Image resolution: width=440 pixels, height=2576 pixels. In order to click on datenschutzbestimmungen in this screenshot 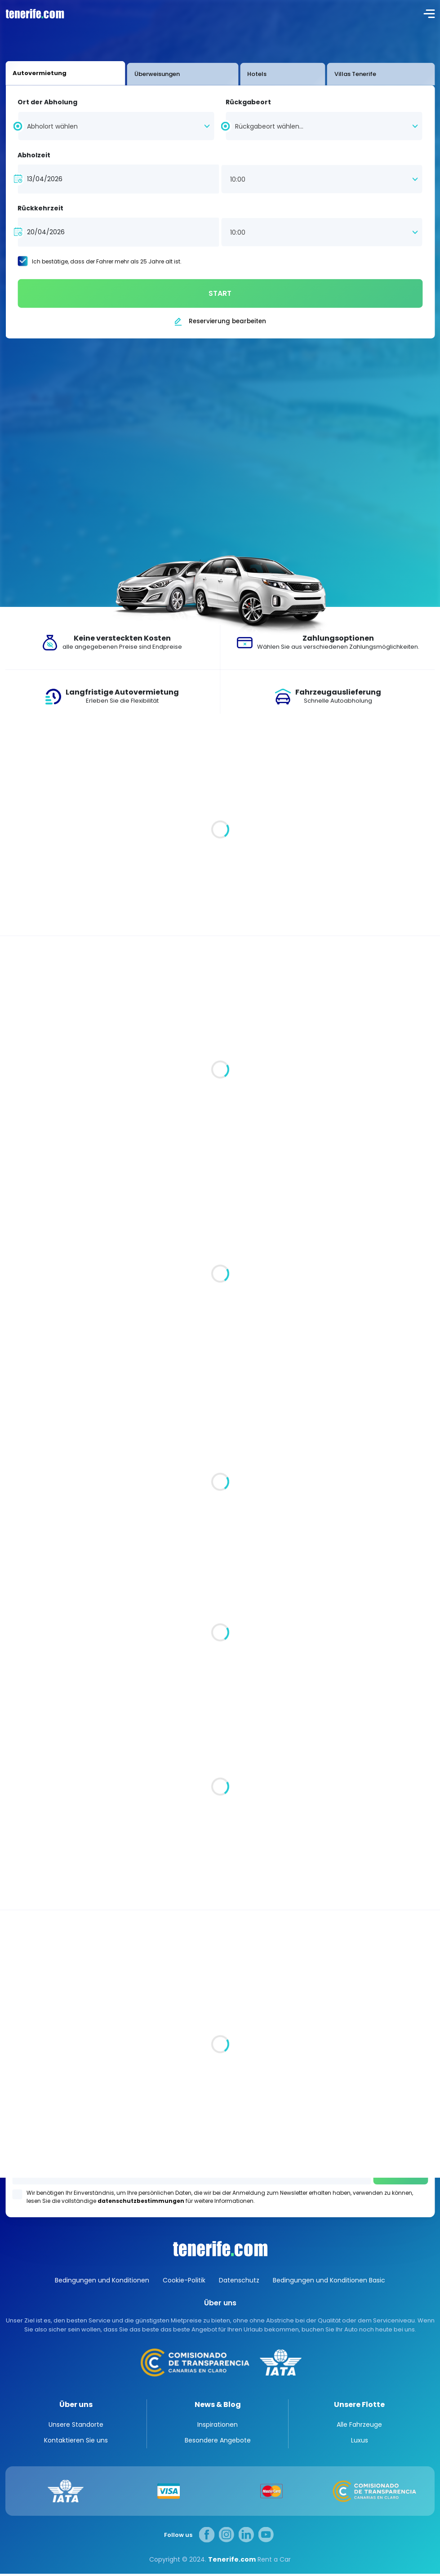, I will do `click(141, 2201)`.